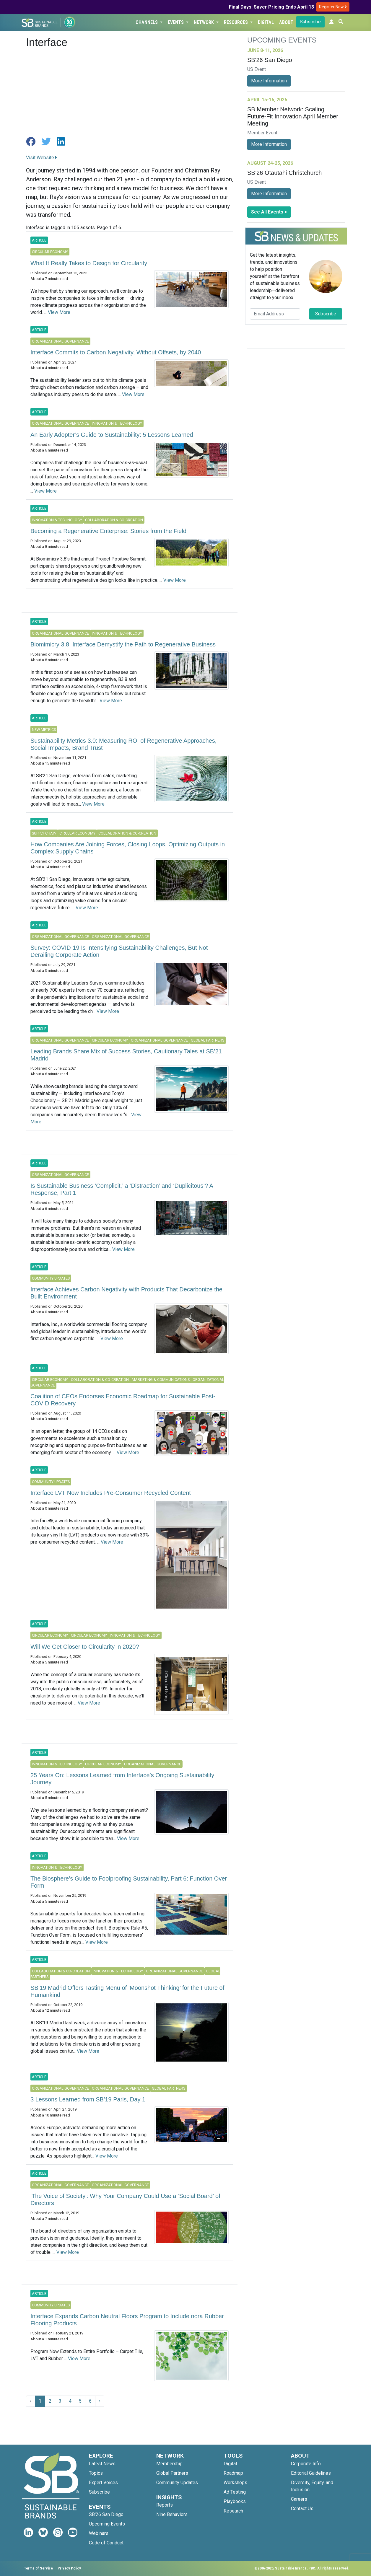 The width and height of the screenshot is (371, 2576). Describe the element at coordinates (176, 22) in the screenshot. I see `Events` at that location.